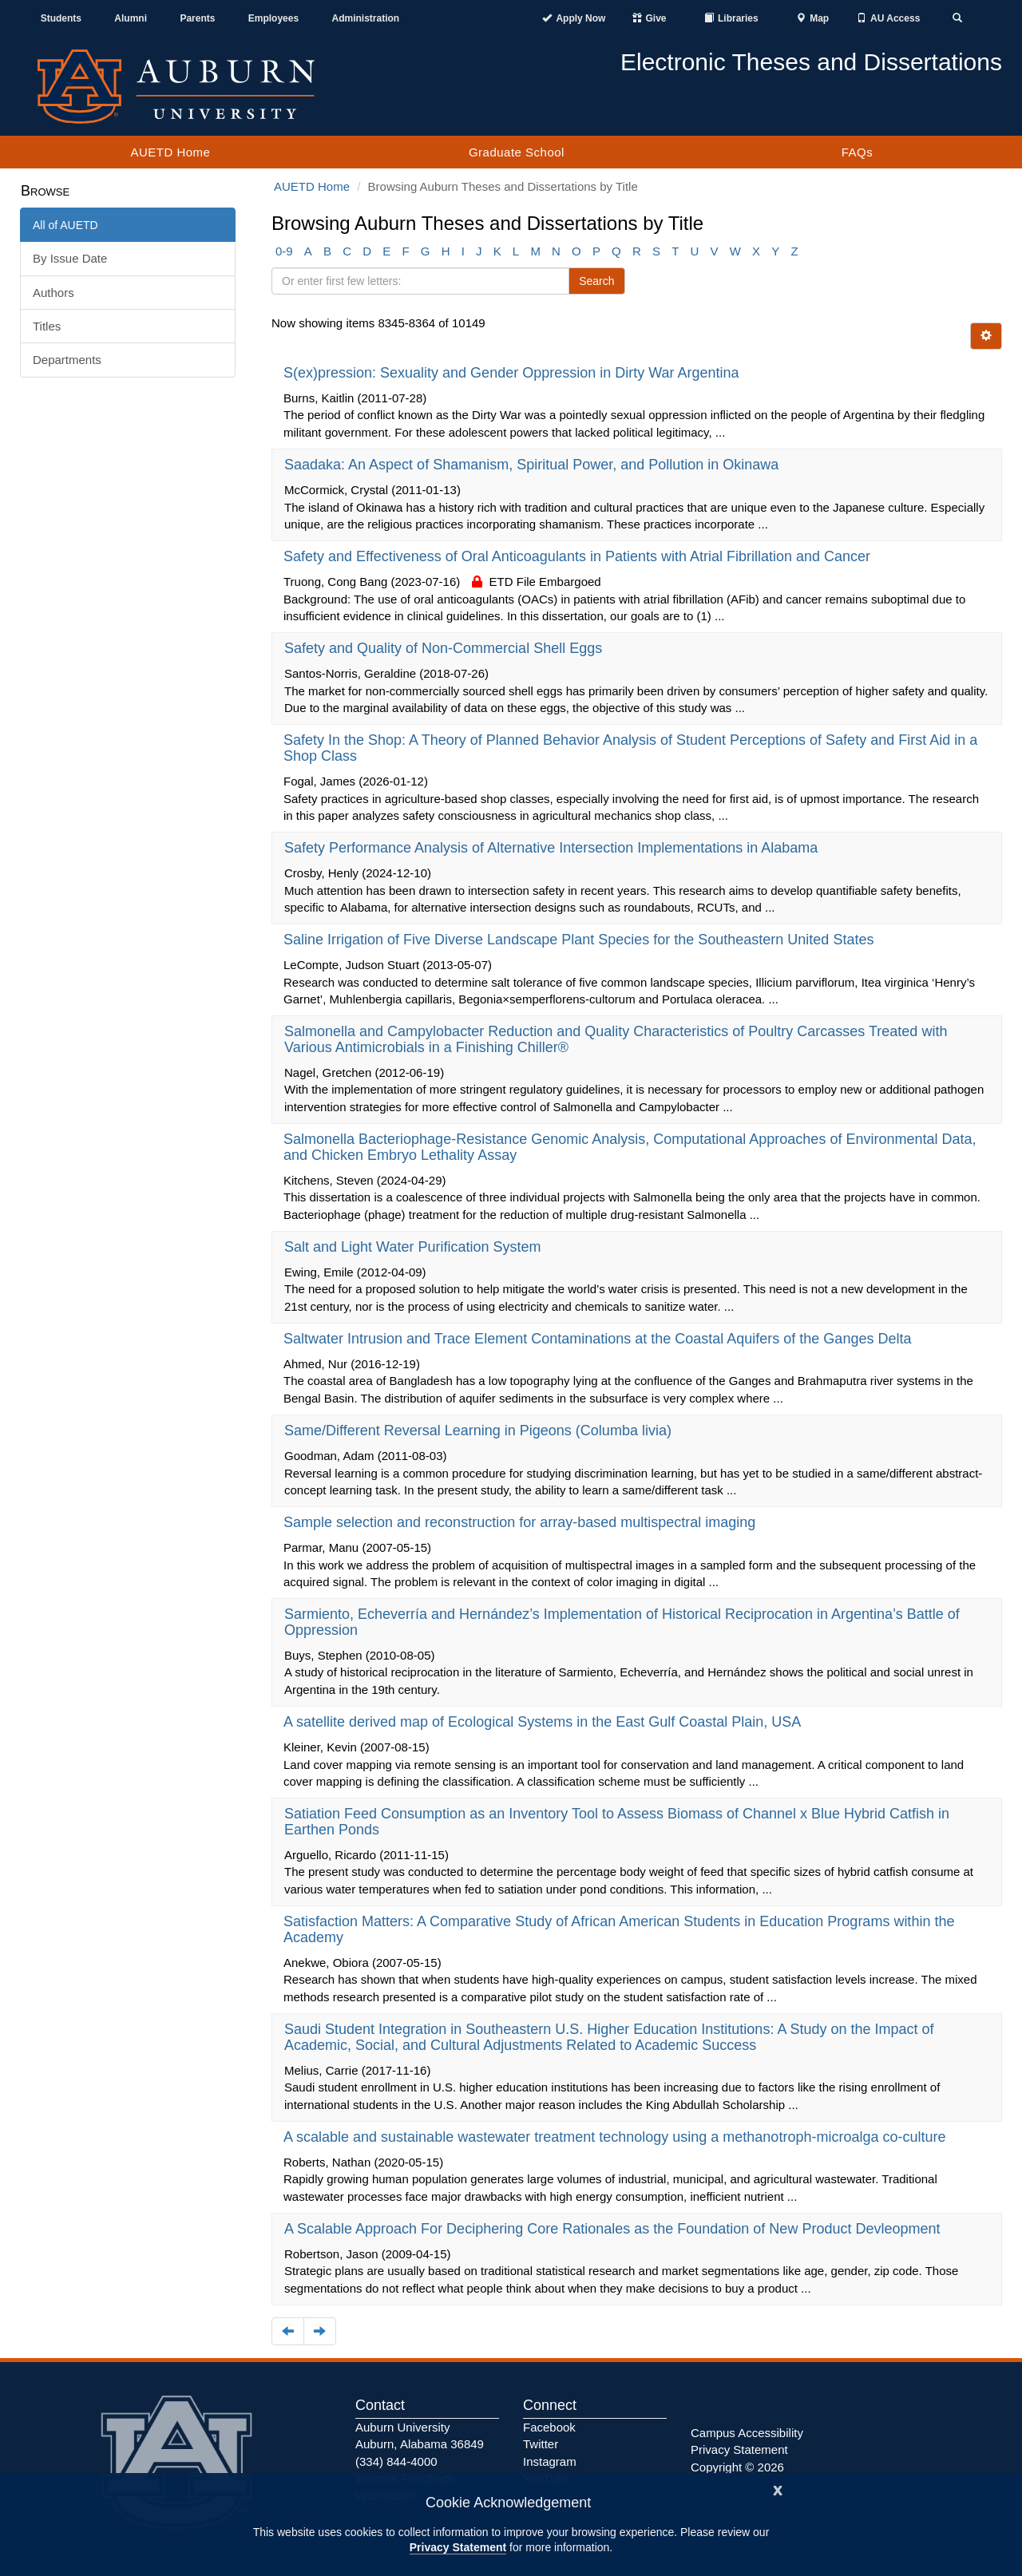  What do you see at coordinates (61, 18) in the screenshot?
I see `Students` at bounding box center [61, 18].